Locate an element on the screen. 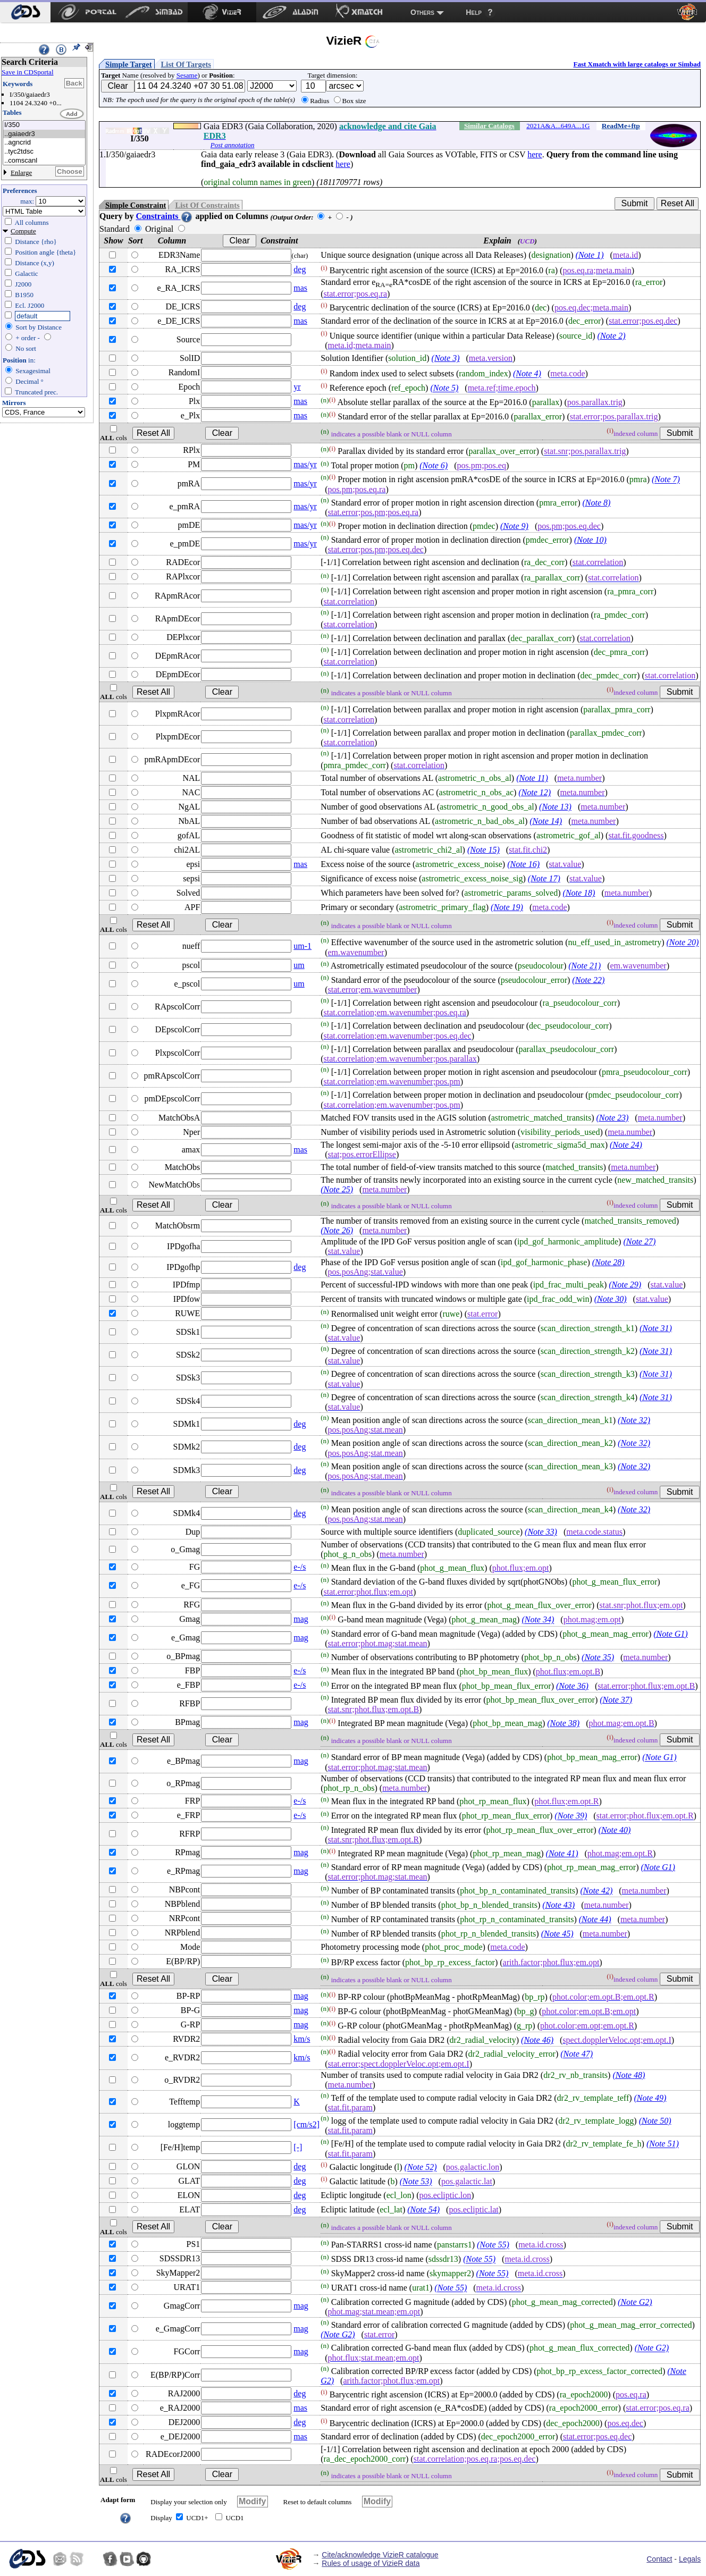 The image size is (706, 2576). deg is located at coordinates (299, 269).